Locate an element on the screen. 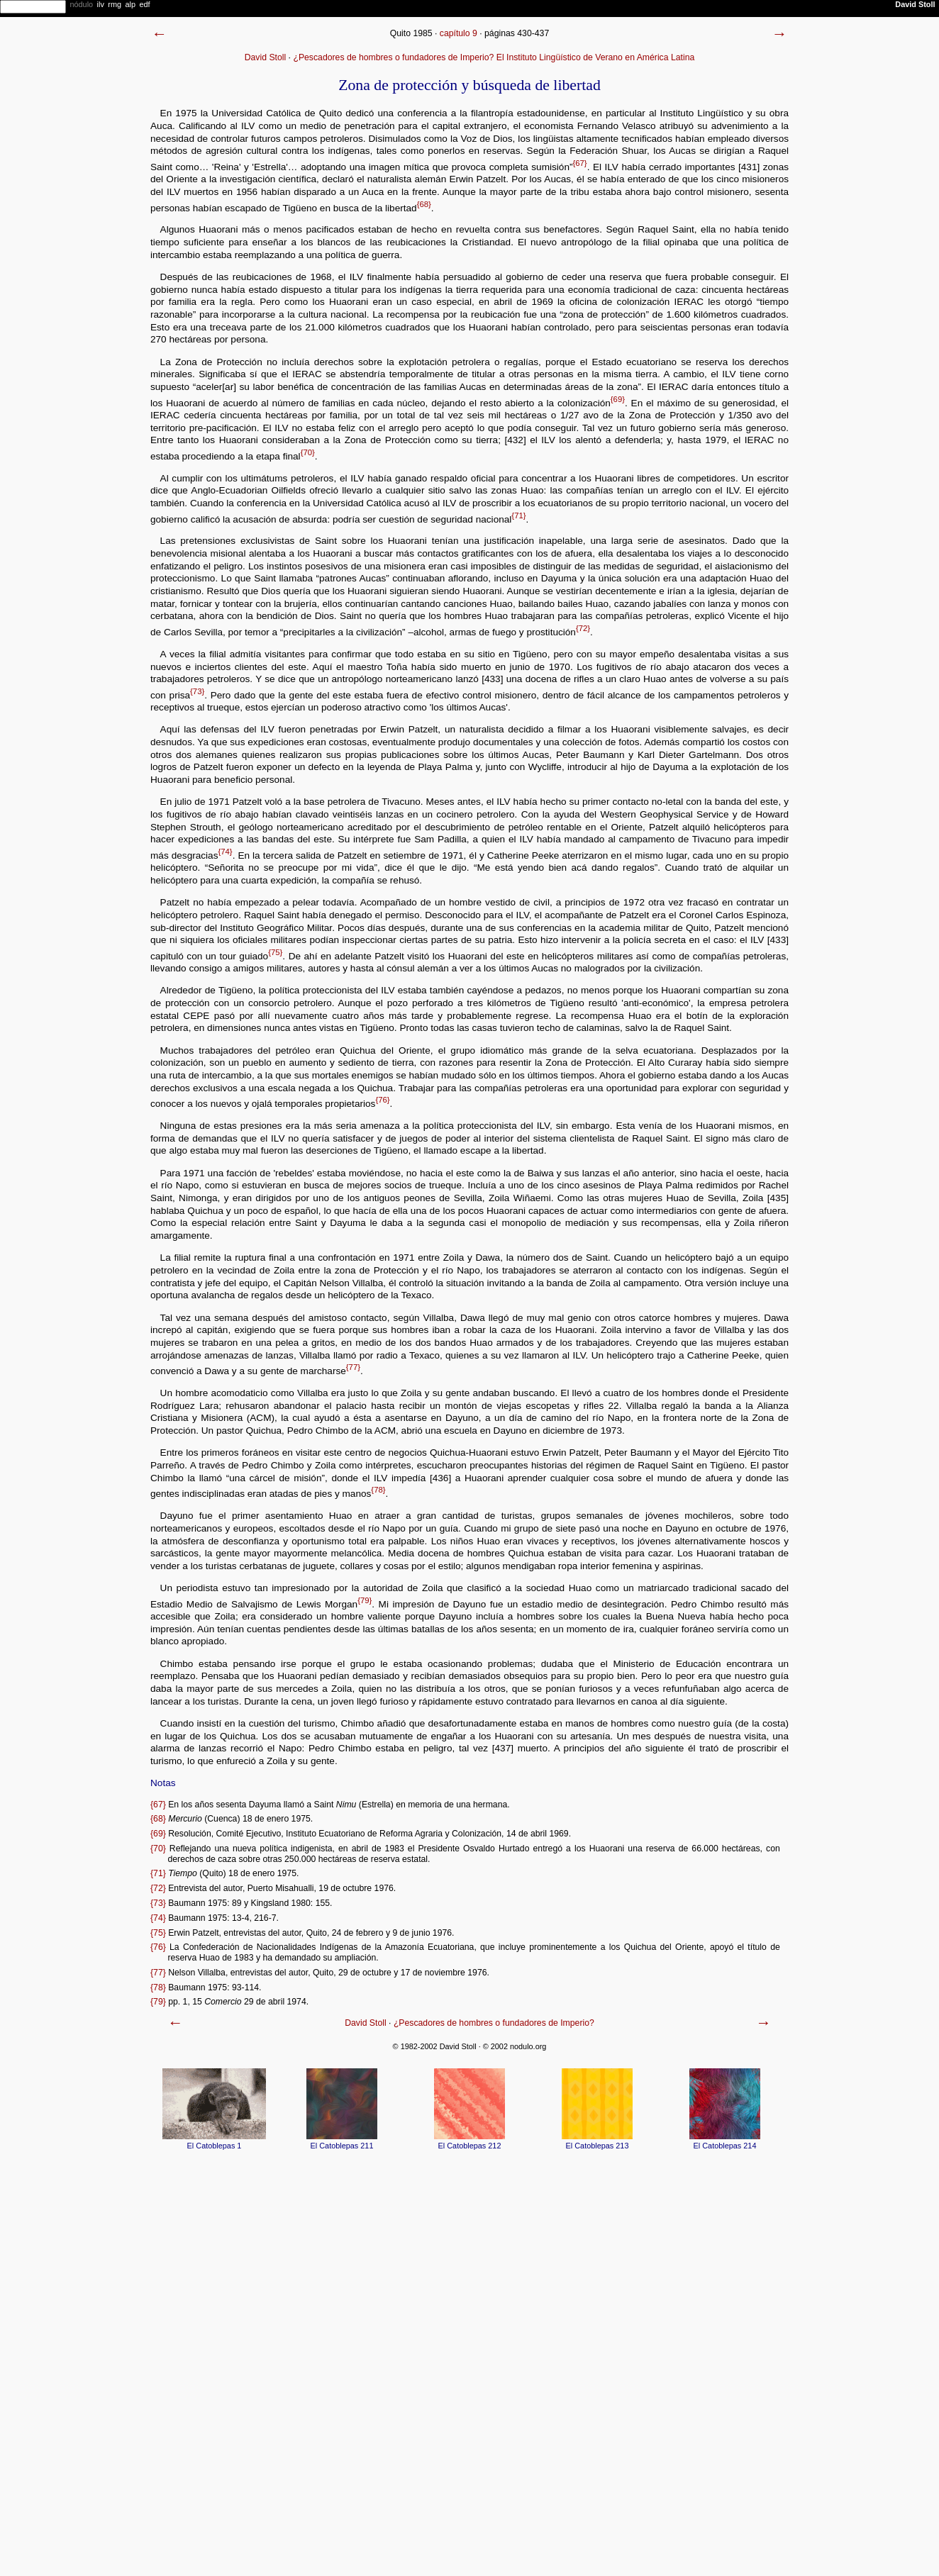  {74} is located at coordinates (225, 851).